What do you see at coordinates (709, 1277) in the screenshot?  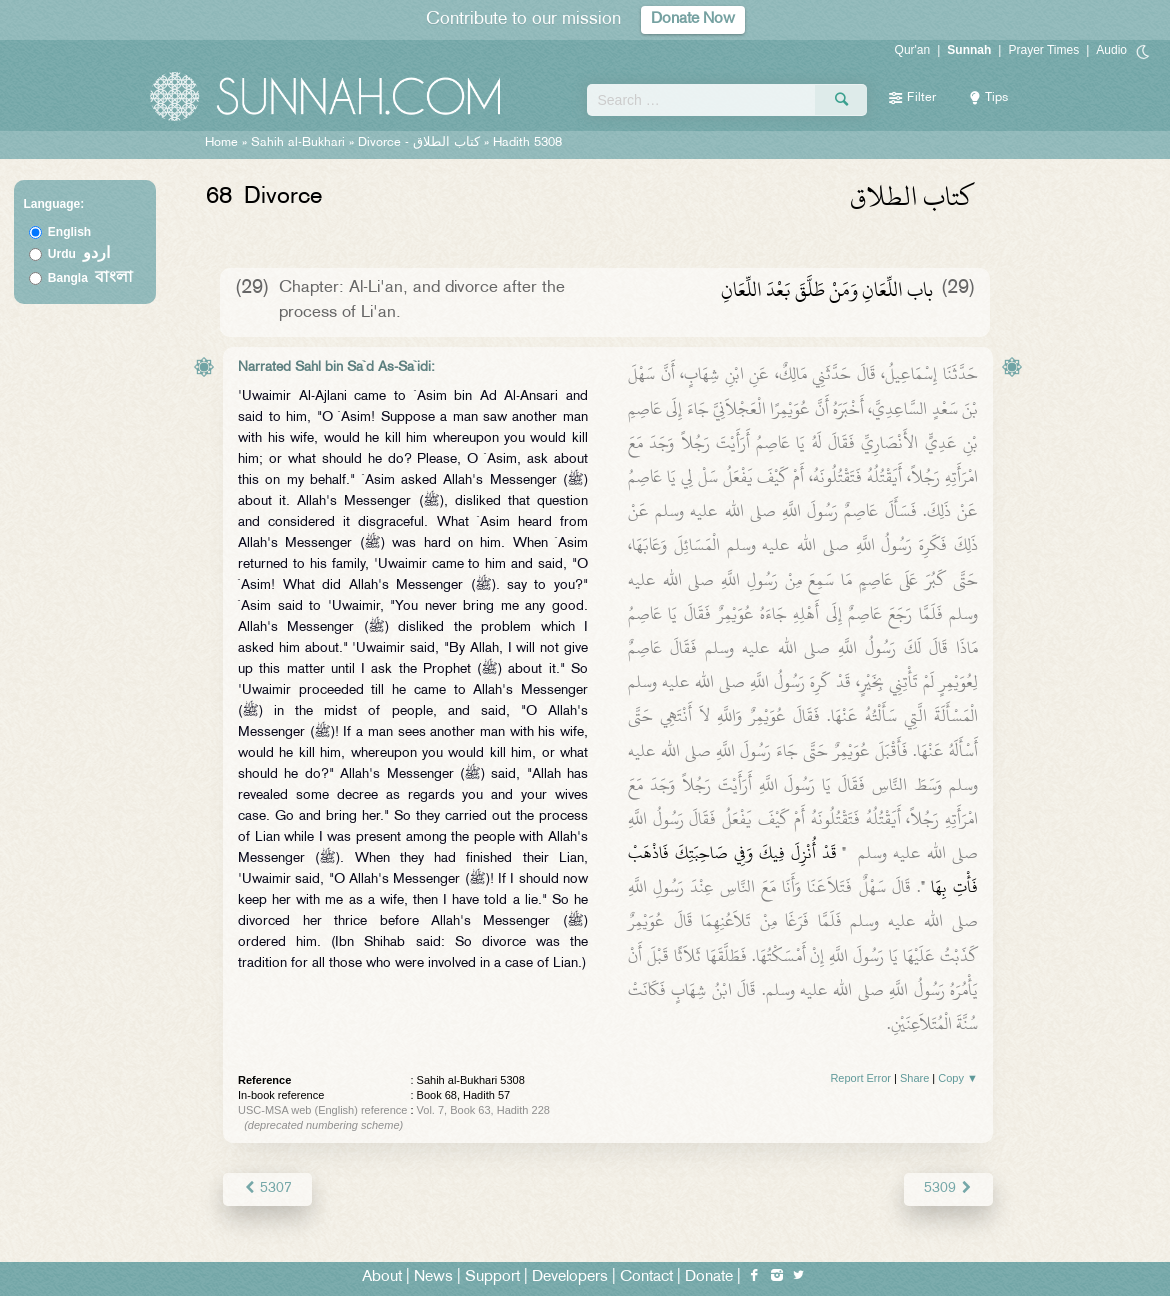 I see `Donate` at bounding box center [709, 1277].